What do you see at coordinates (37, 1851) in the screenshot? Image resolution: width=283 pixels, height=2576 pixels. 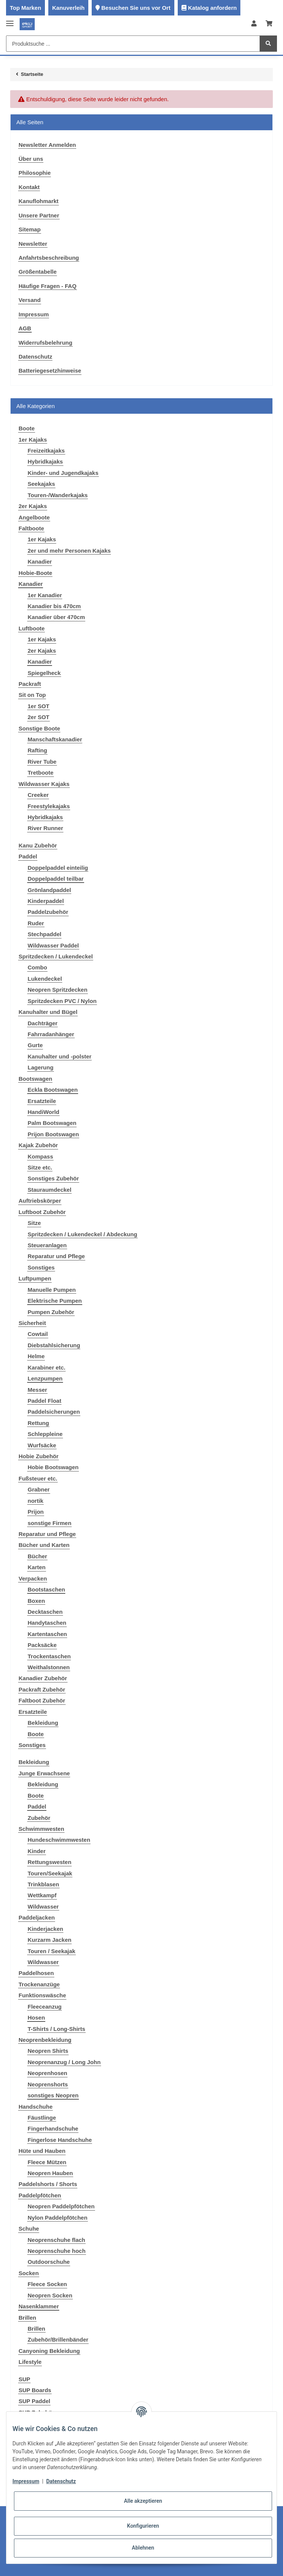 I see `Kinder` at bounding box center [37, 1851].